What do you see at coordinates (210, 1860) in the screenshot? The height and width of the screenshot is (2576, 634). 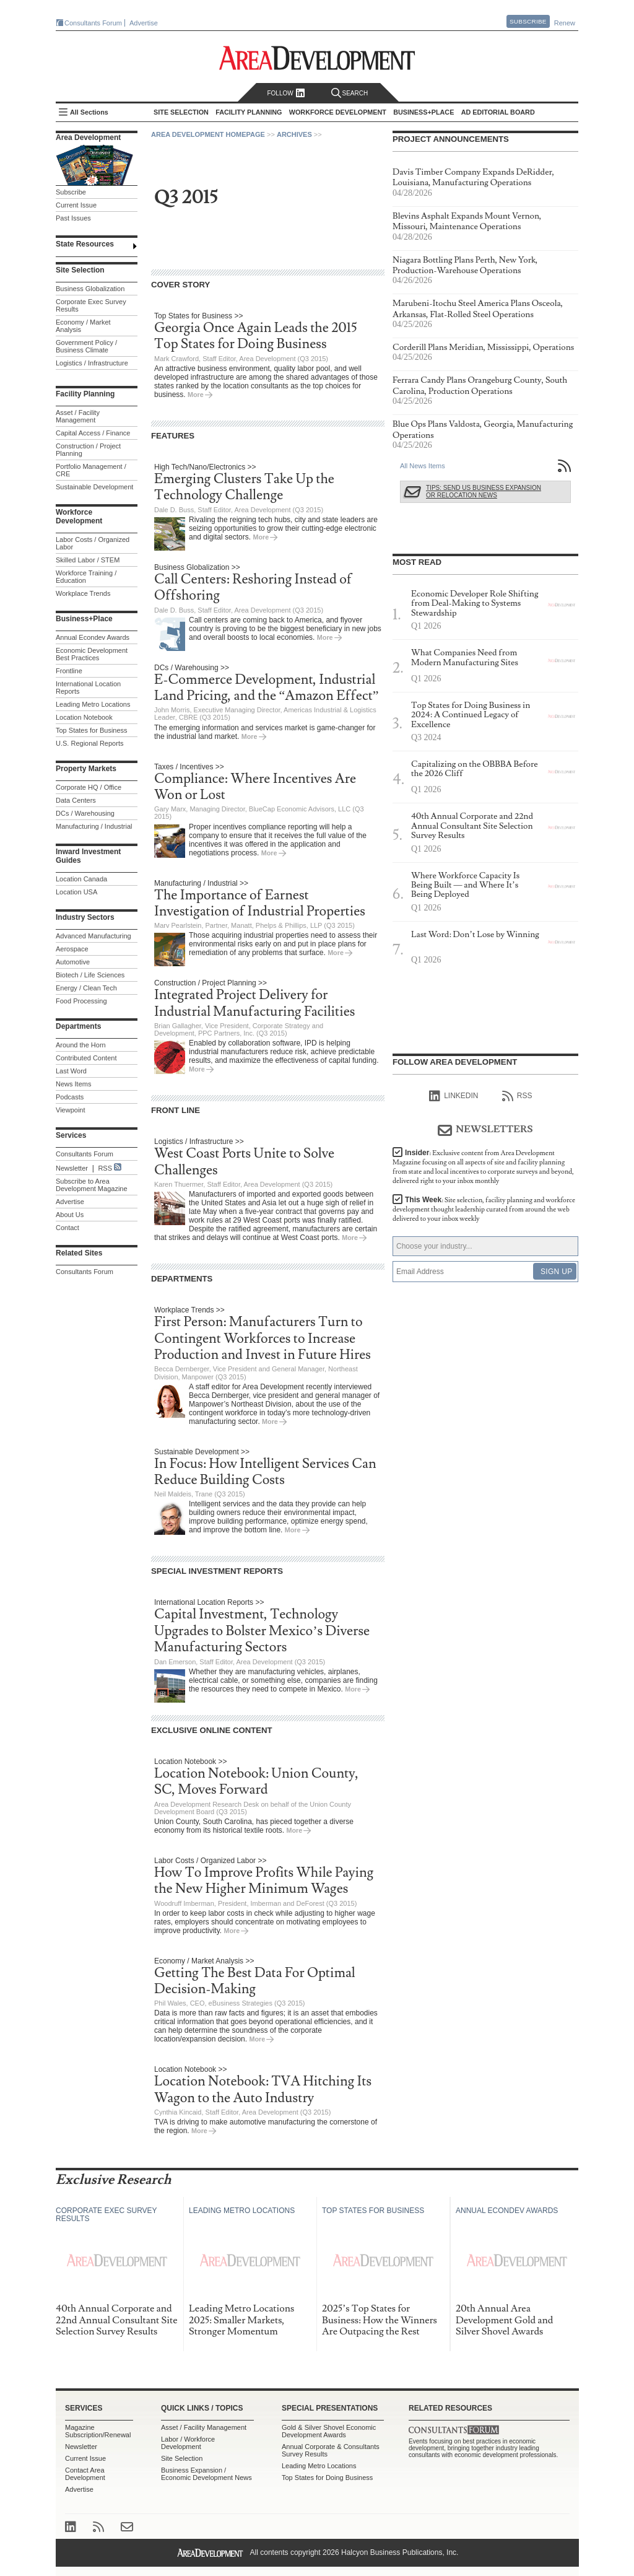 I see `Labor Costs / Organized Labor >>` at bounding box center [210, 1860].